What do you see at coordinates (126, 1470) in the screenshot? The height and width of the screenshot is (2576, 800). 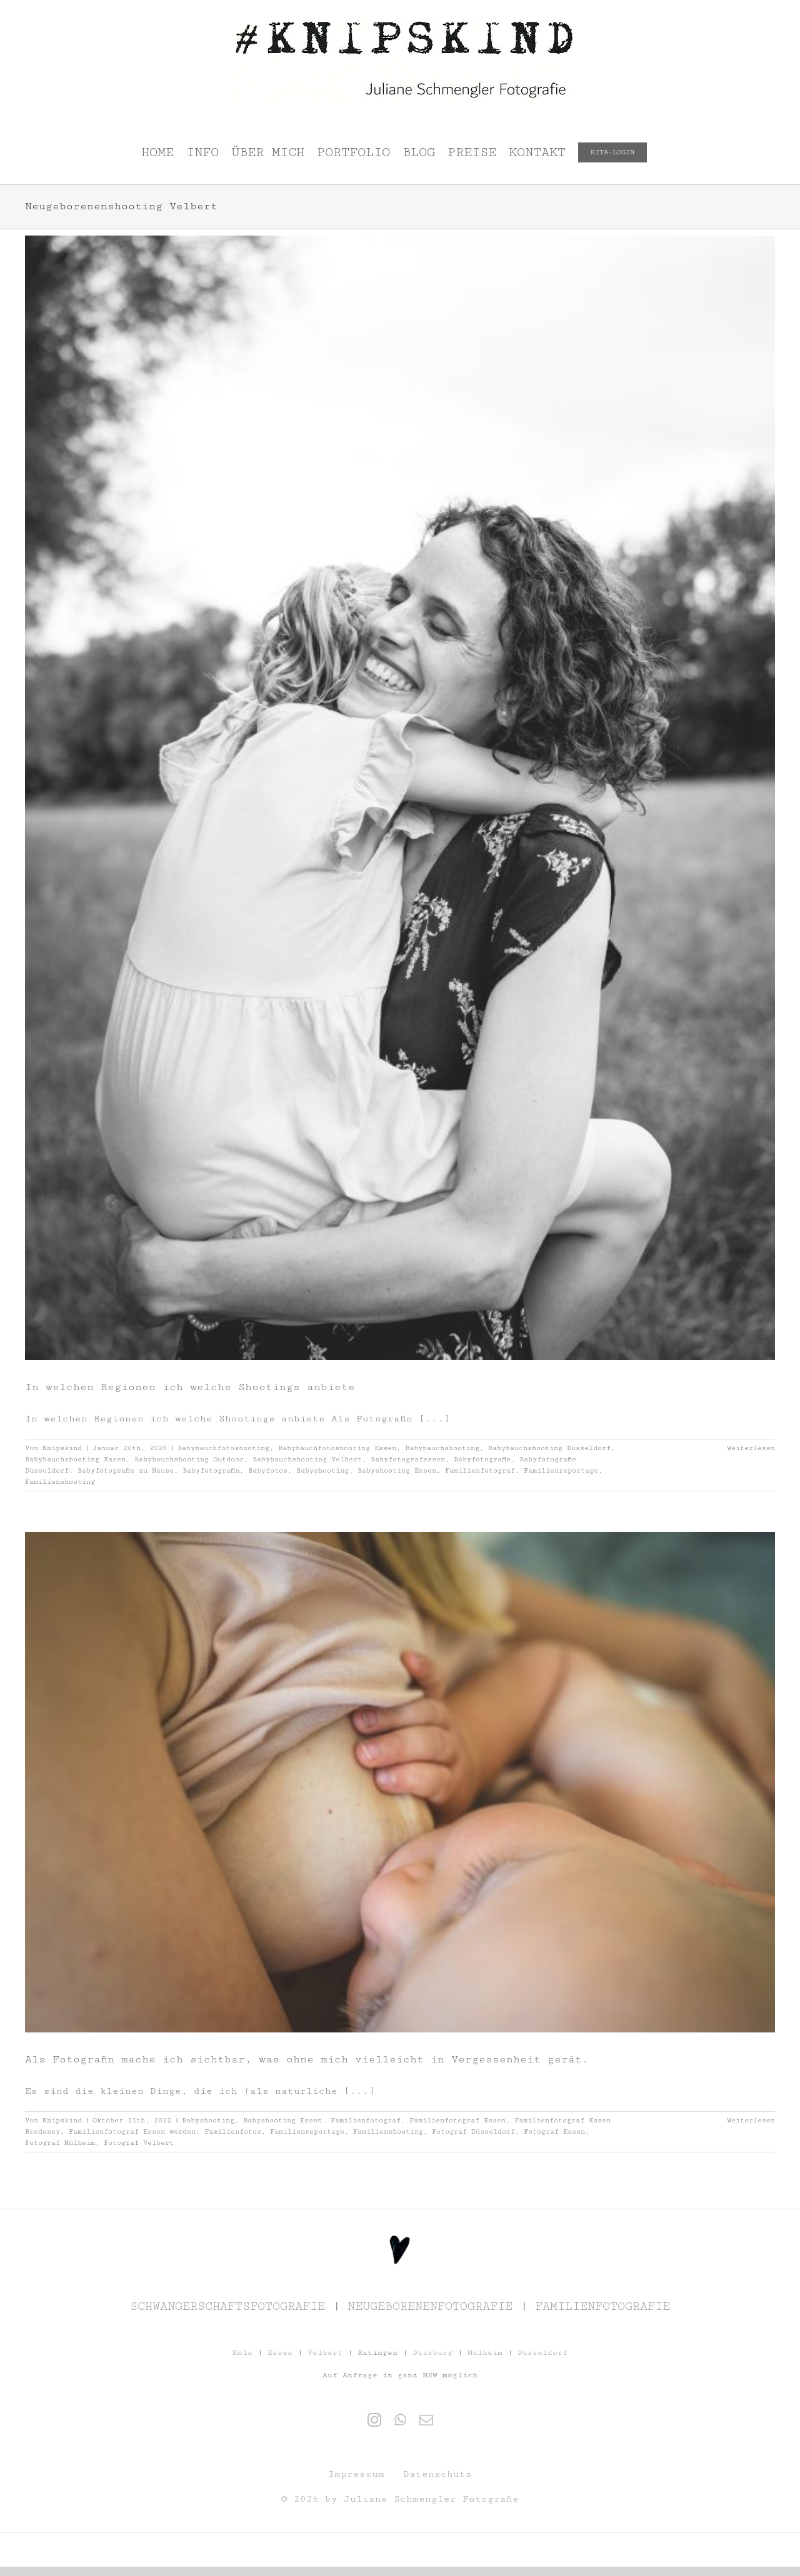 I see `Babyfotografie zu Hause` at bounding box center [126, 1470].